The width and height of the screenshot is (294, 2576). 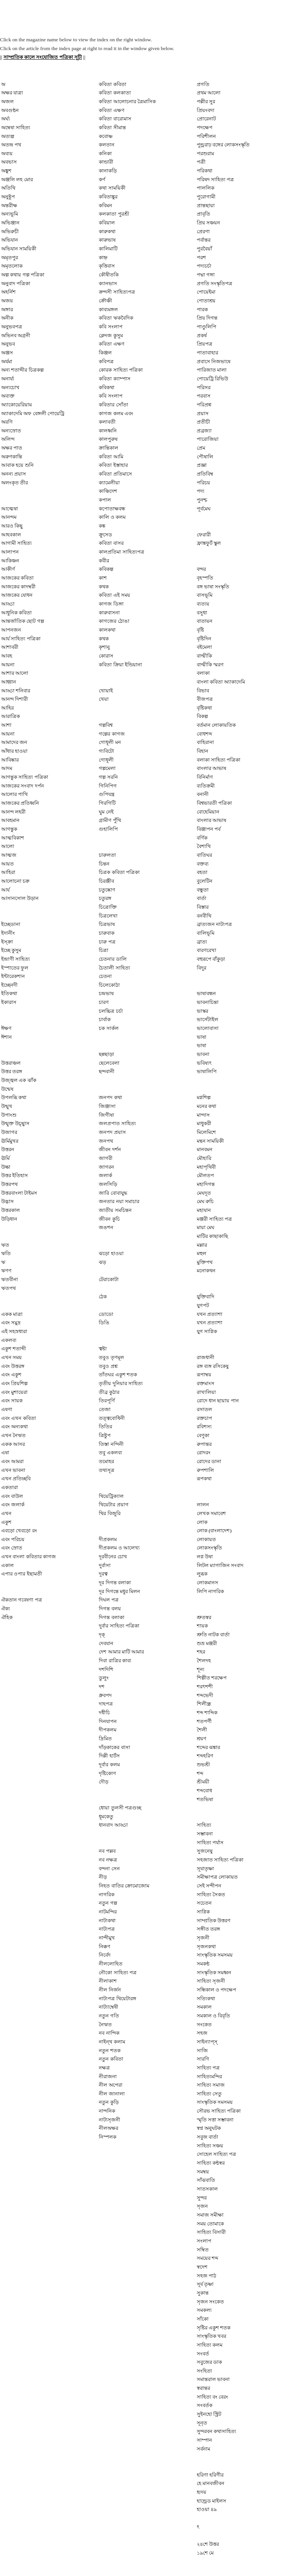 What do you see at coordinates (11, 145) in the screenshot?
I see `অতন্দ্র পথ` at bounding box center [11, 145].